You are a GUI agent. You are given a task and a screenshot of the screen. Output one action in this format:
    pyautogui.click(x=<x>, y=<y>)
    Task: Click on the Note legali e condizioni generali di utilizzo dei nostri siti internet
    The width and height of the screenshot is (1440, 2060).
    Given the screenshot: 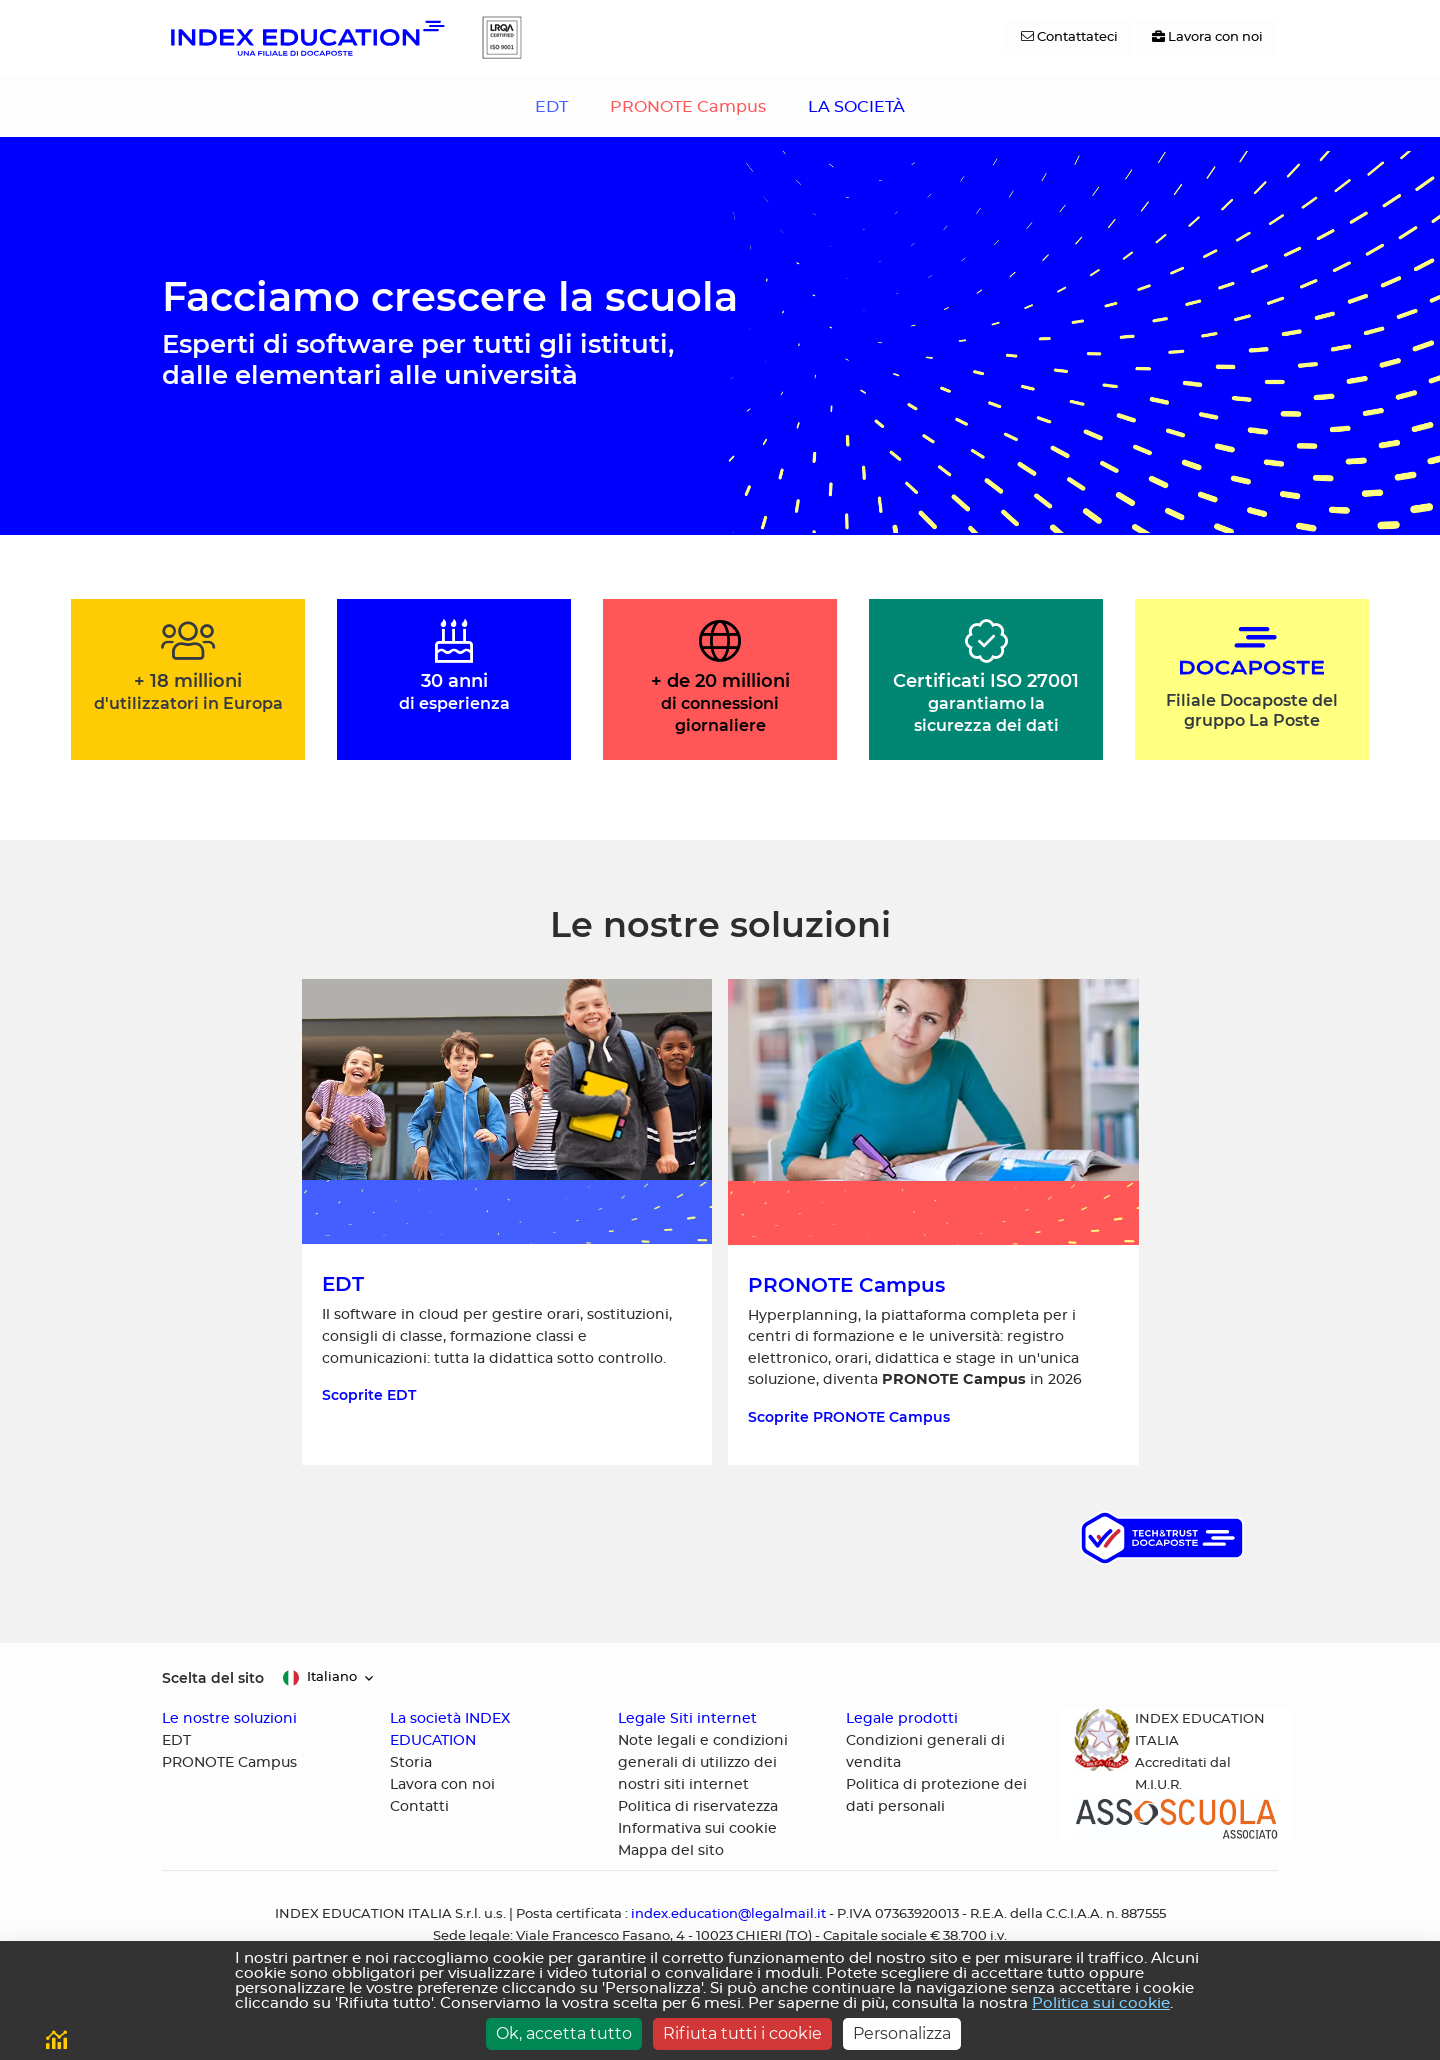 What is the action you would take?
    pyautogui.click(x=703, y=1763)
    